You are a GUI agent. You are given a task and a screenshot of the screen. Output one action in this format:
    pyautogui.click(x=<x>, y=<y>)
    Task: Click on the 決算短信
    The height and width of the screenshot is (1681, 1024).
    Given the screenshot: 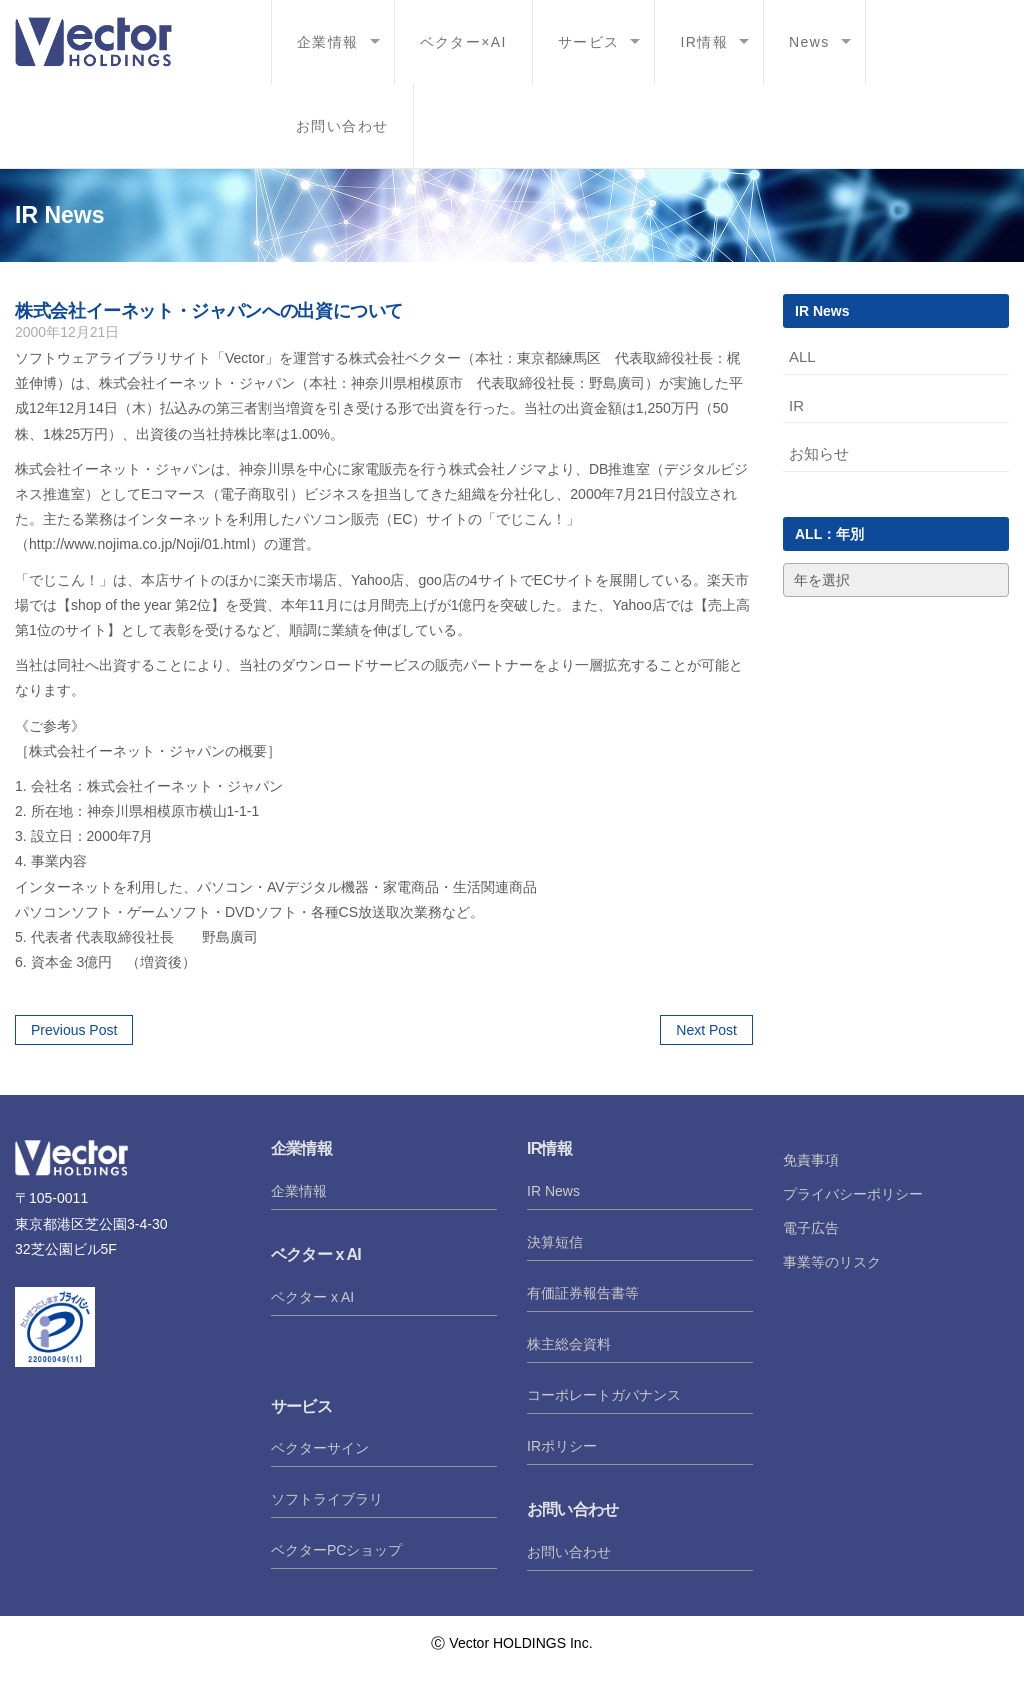 What is the action you would take?
    pyautogui.click(x=555, y=1242)
    